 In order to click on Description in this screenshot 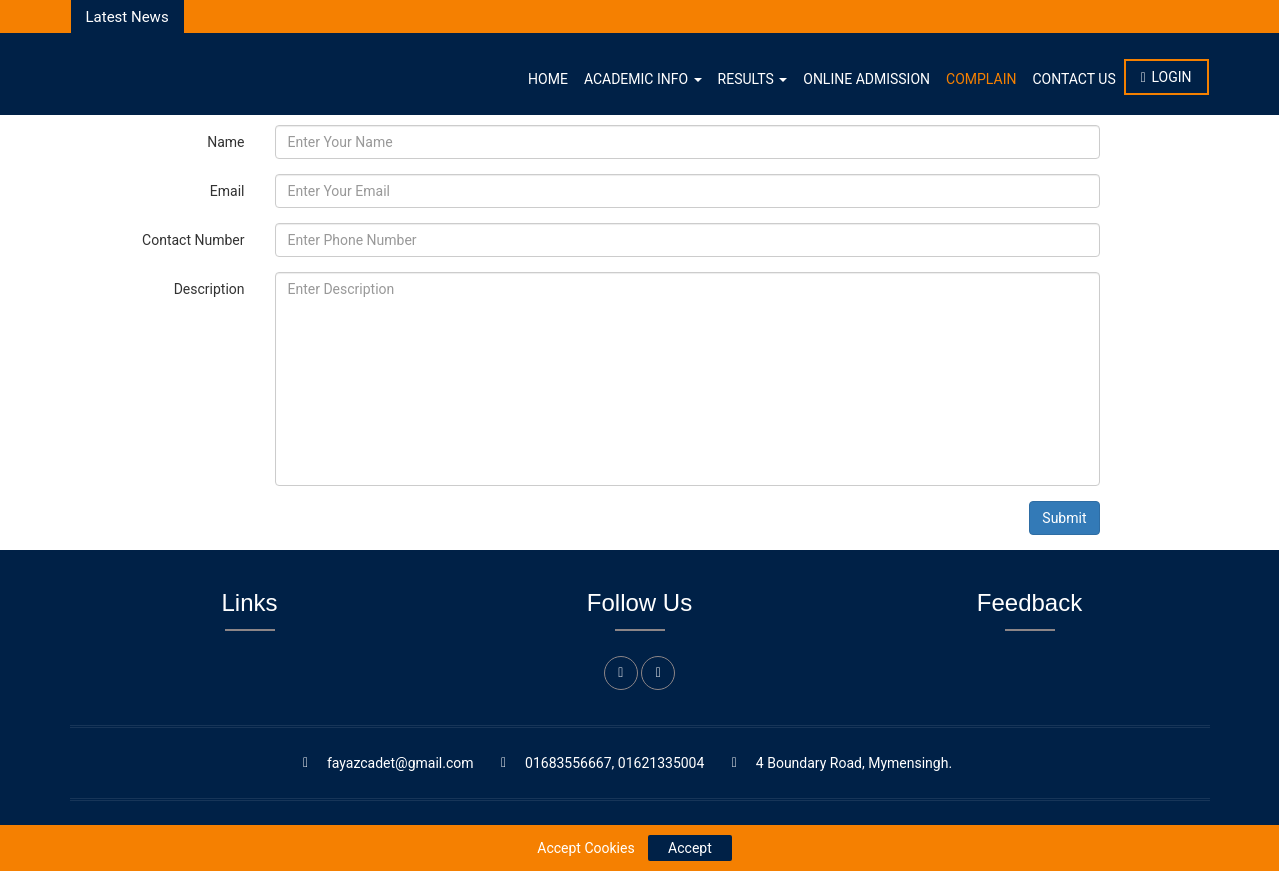, I will do `click(209, 289)`.